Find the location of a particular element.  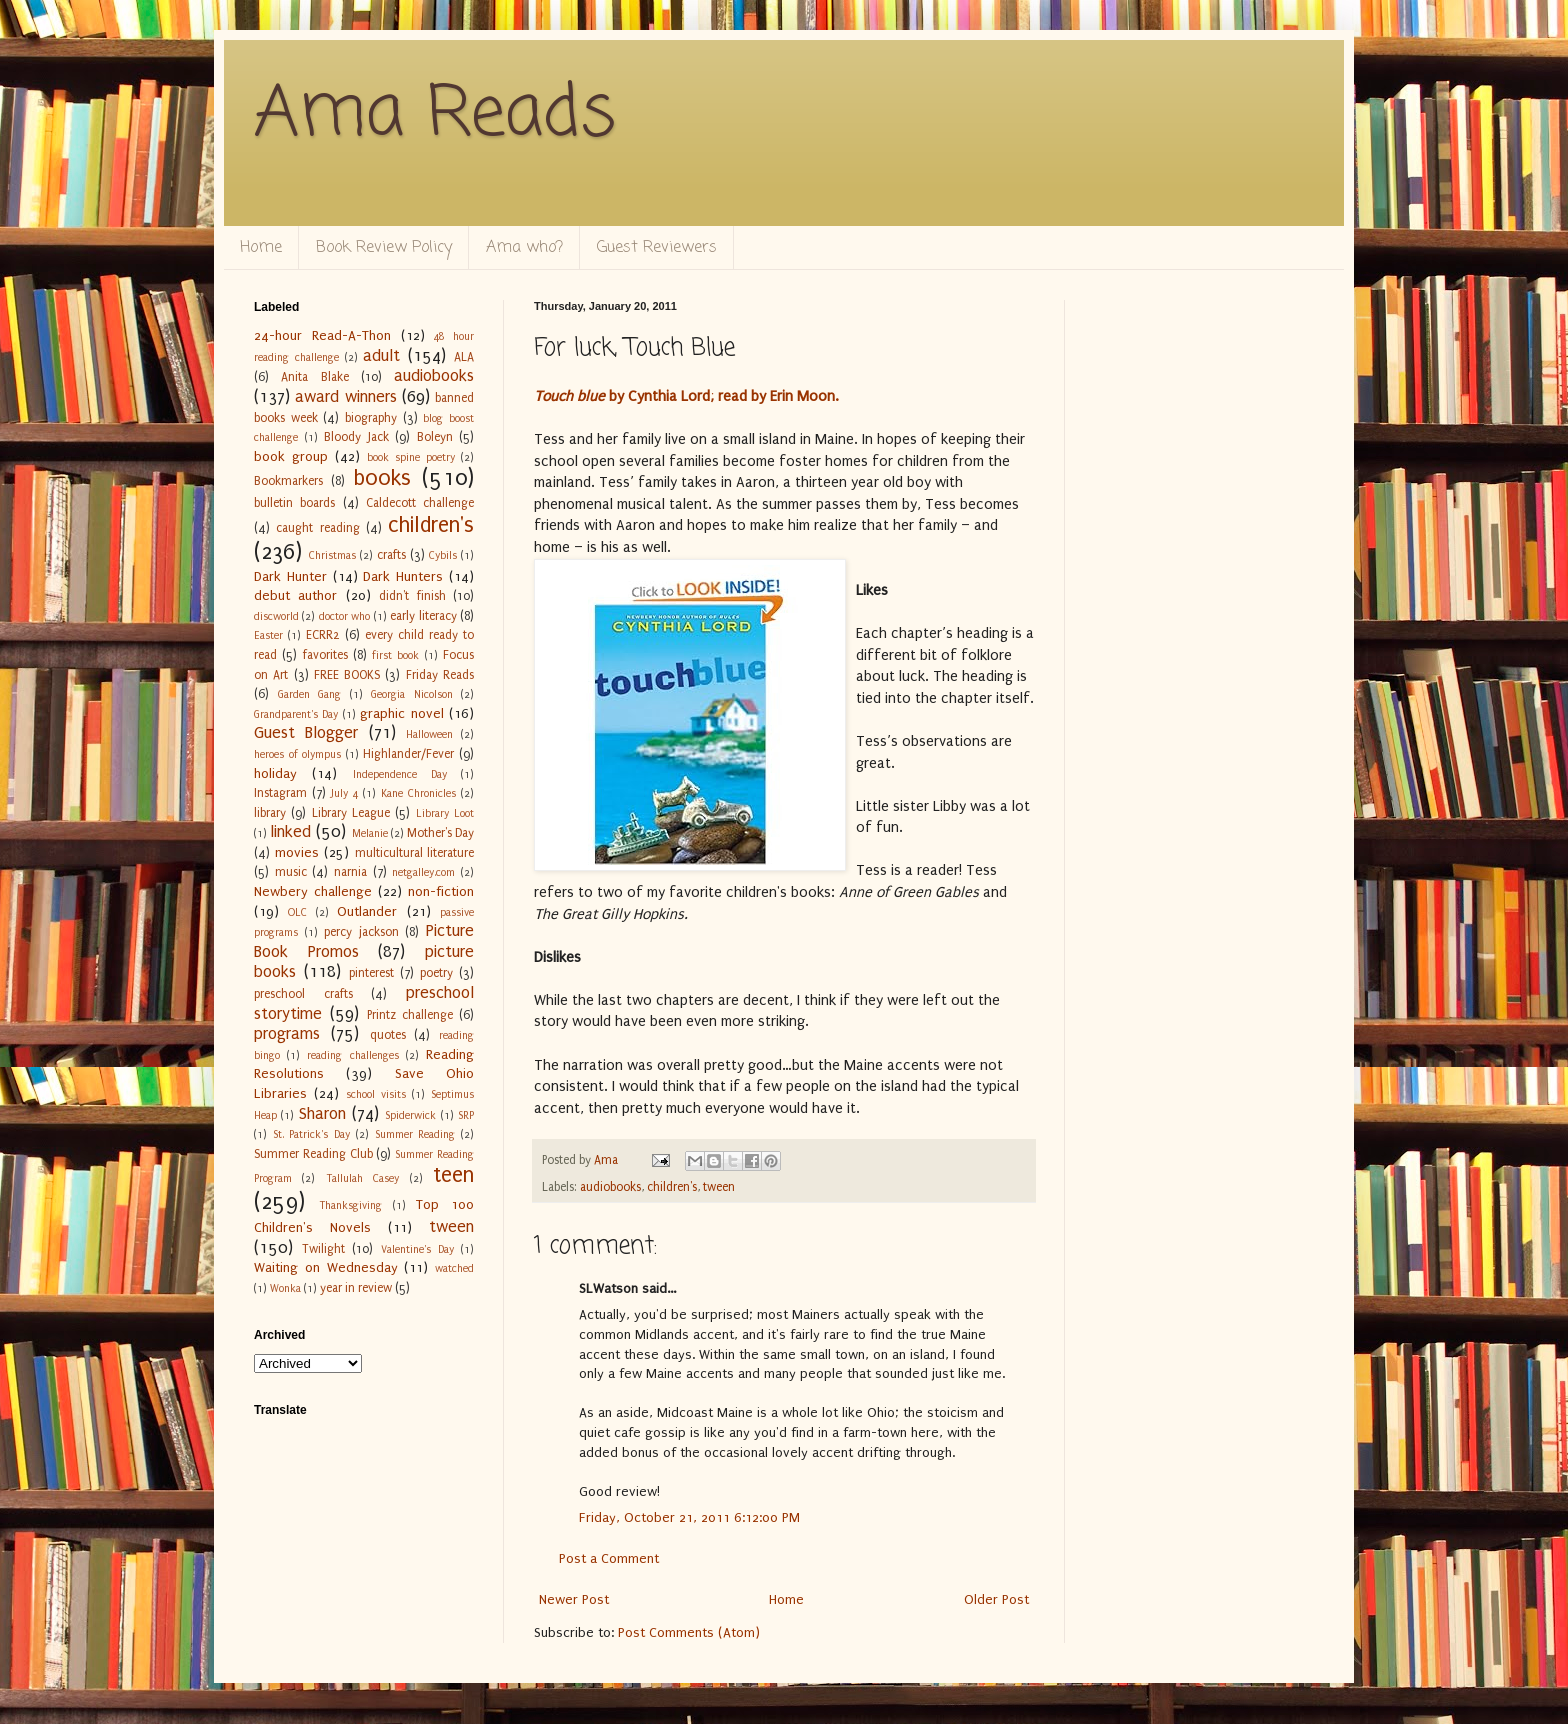

Printz challenge is located at coordinates (410, 1015).